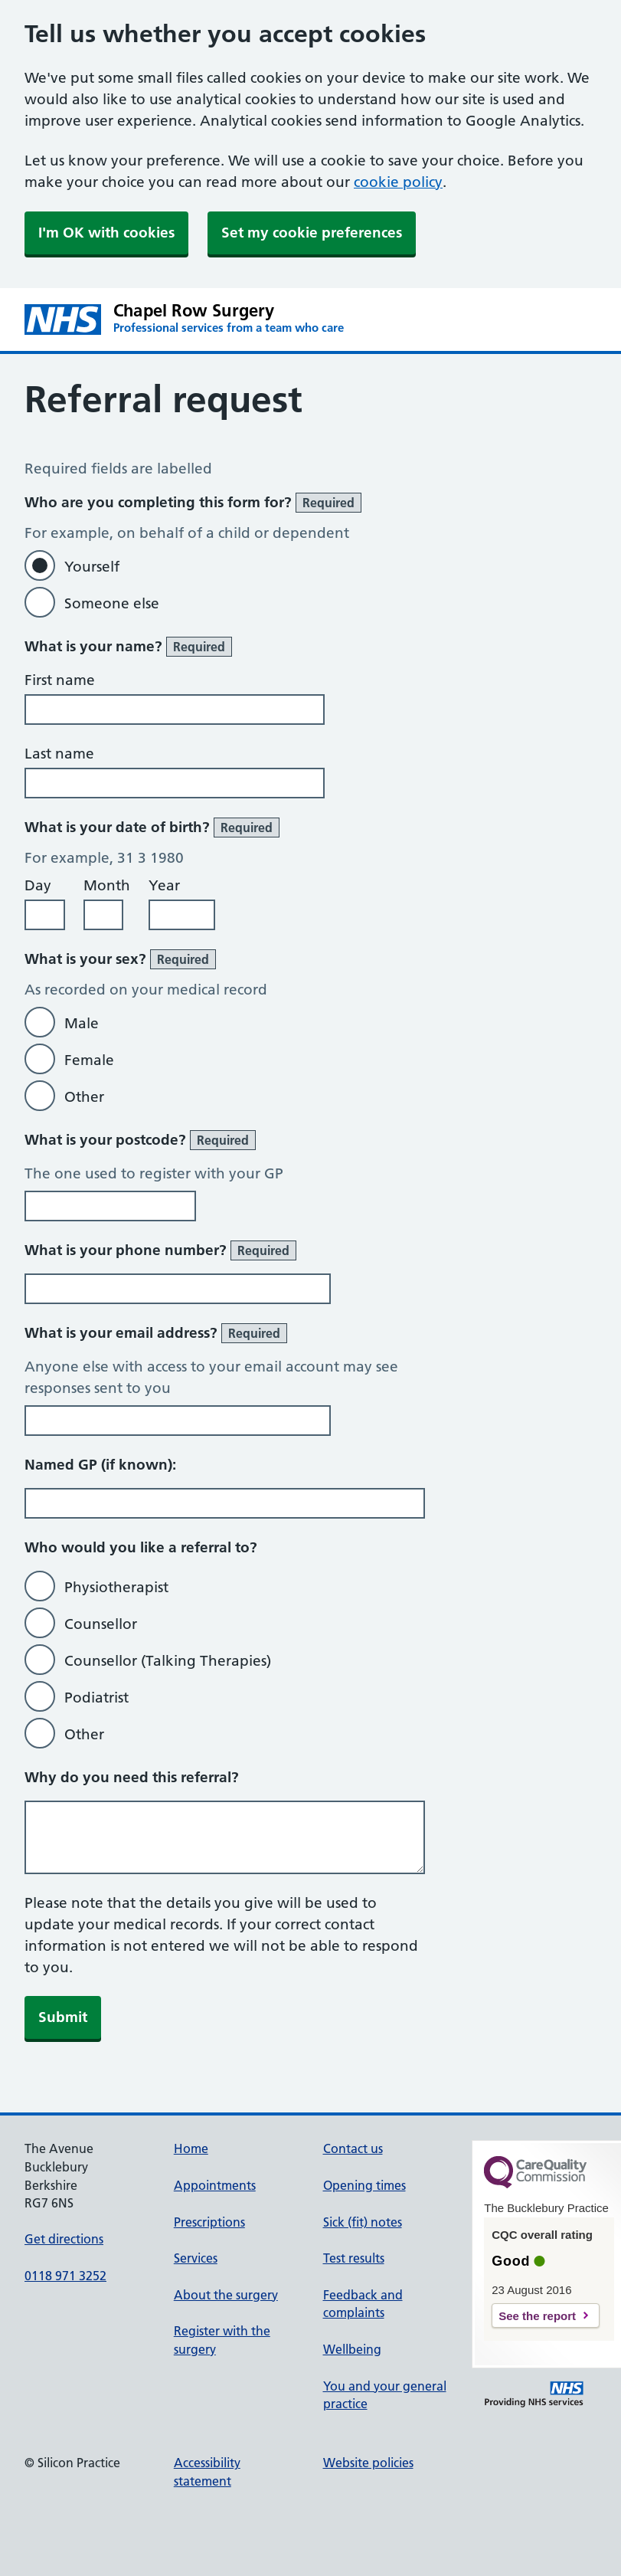 Image resolution: width=621 pixels, height=2576 pixels. What do you see at coordinates (353, 2258) in the screenshot?
I see `Test results` at bounding box center [353, 2258].